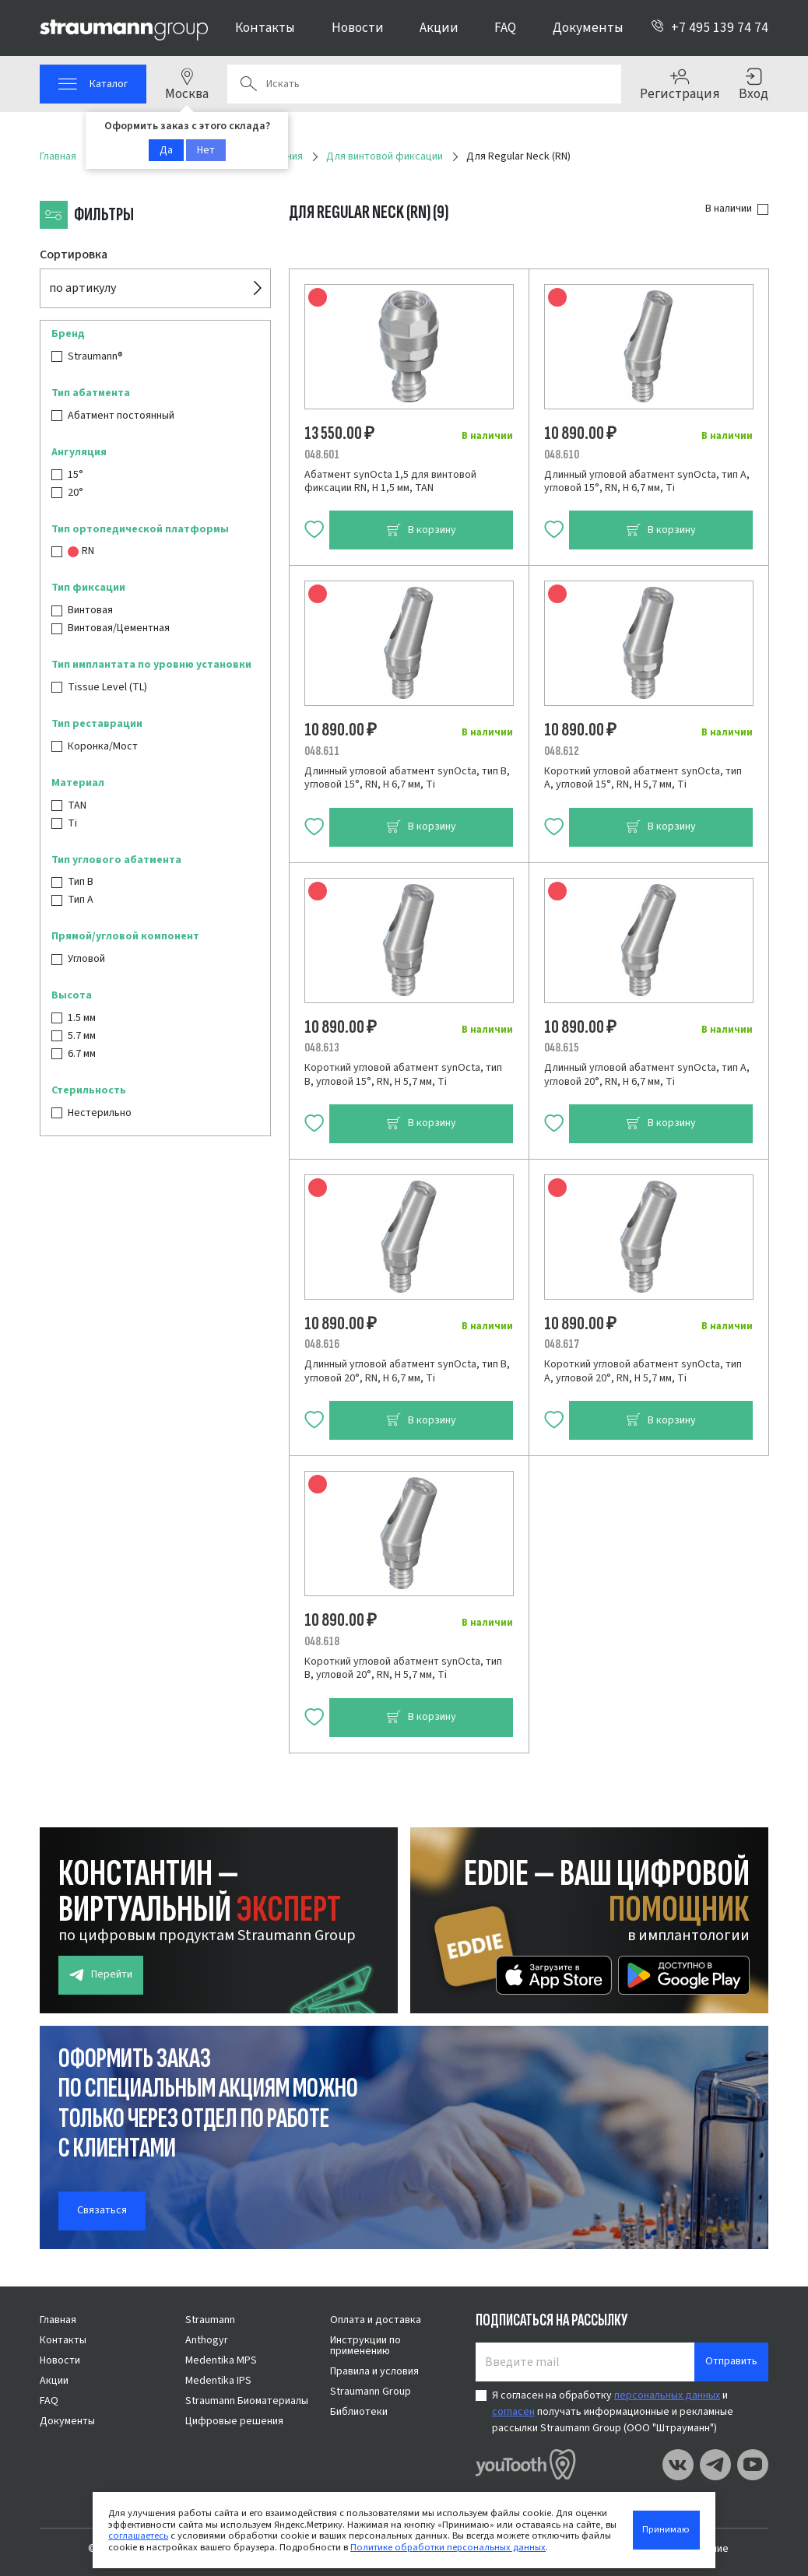 The height and width of the screenshot is (2576, 808). What do you see at coordinates (390, 482) in the screenshot?
I see `Абатмент synOcta 1,5 для винтовой фиксации RN, H 1,5 мм, TAN` at bounding box center [390, 482].